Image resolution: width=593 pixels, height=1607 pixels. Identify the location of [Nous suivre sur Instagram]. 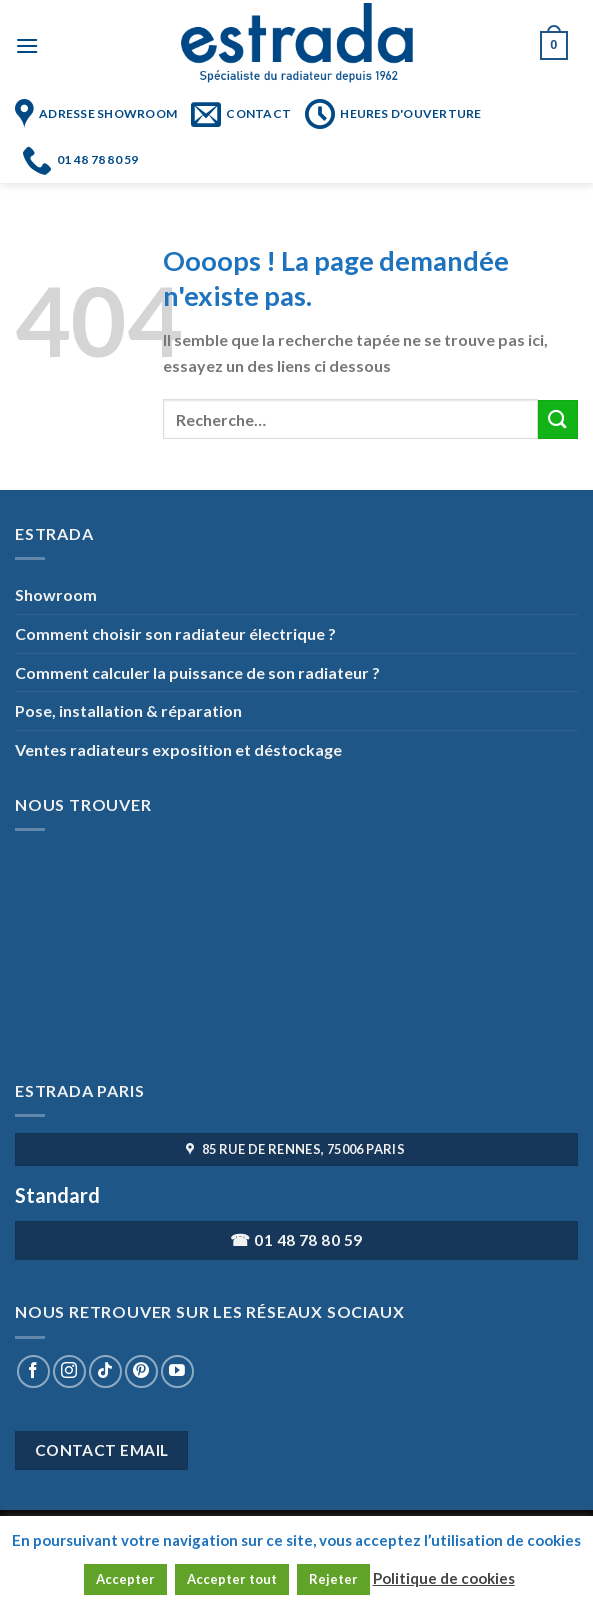
(69, 1371).